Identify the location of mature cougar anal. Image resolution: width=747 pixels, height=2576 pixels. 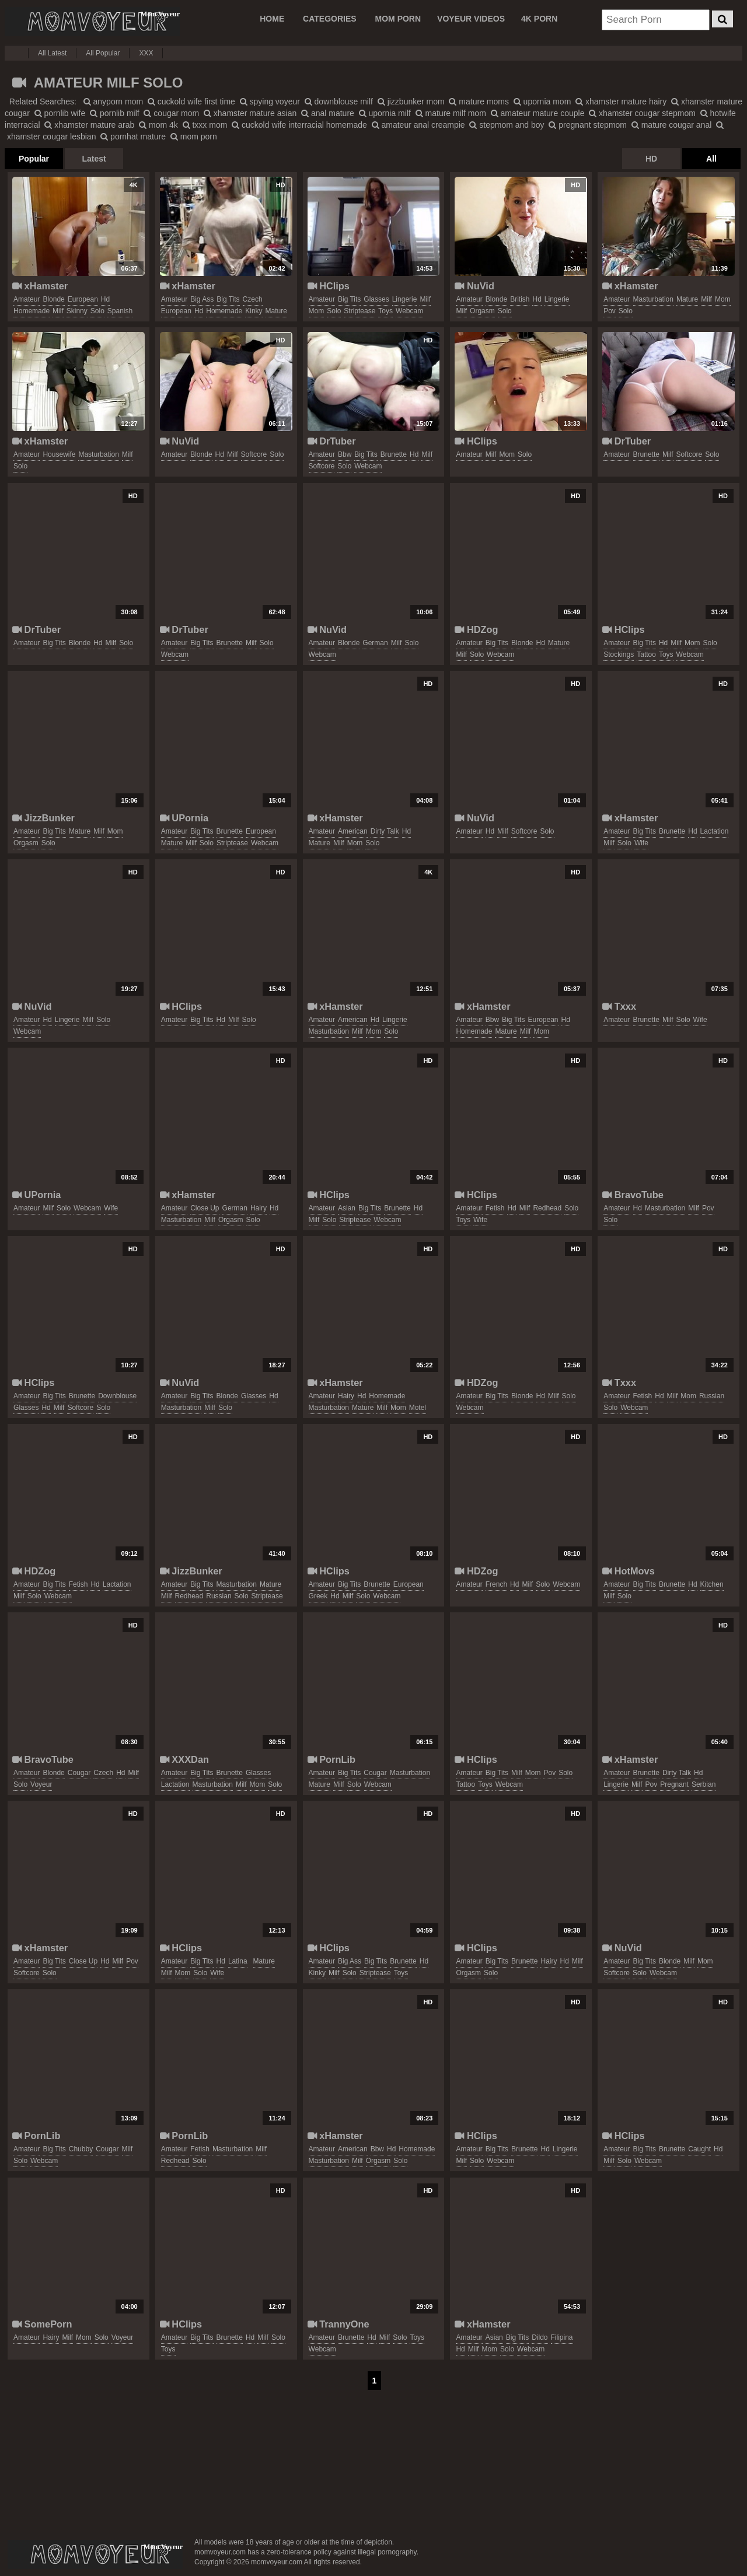
(671, 125).